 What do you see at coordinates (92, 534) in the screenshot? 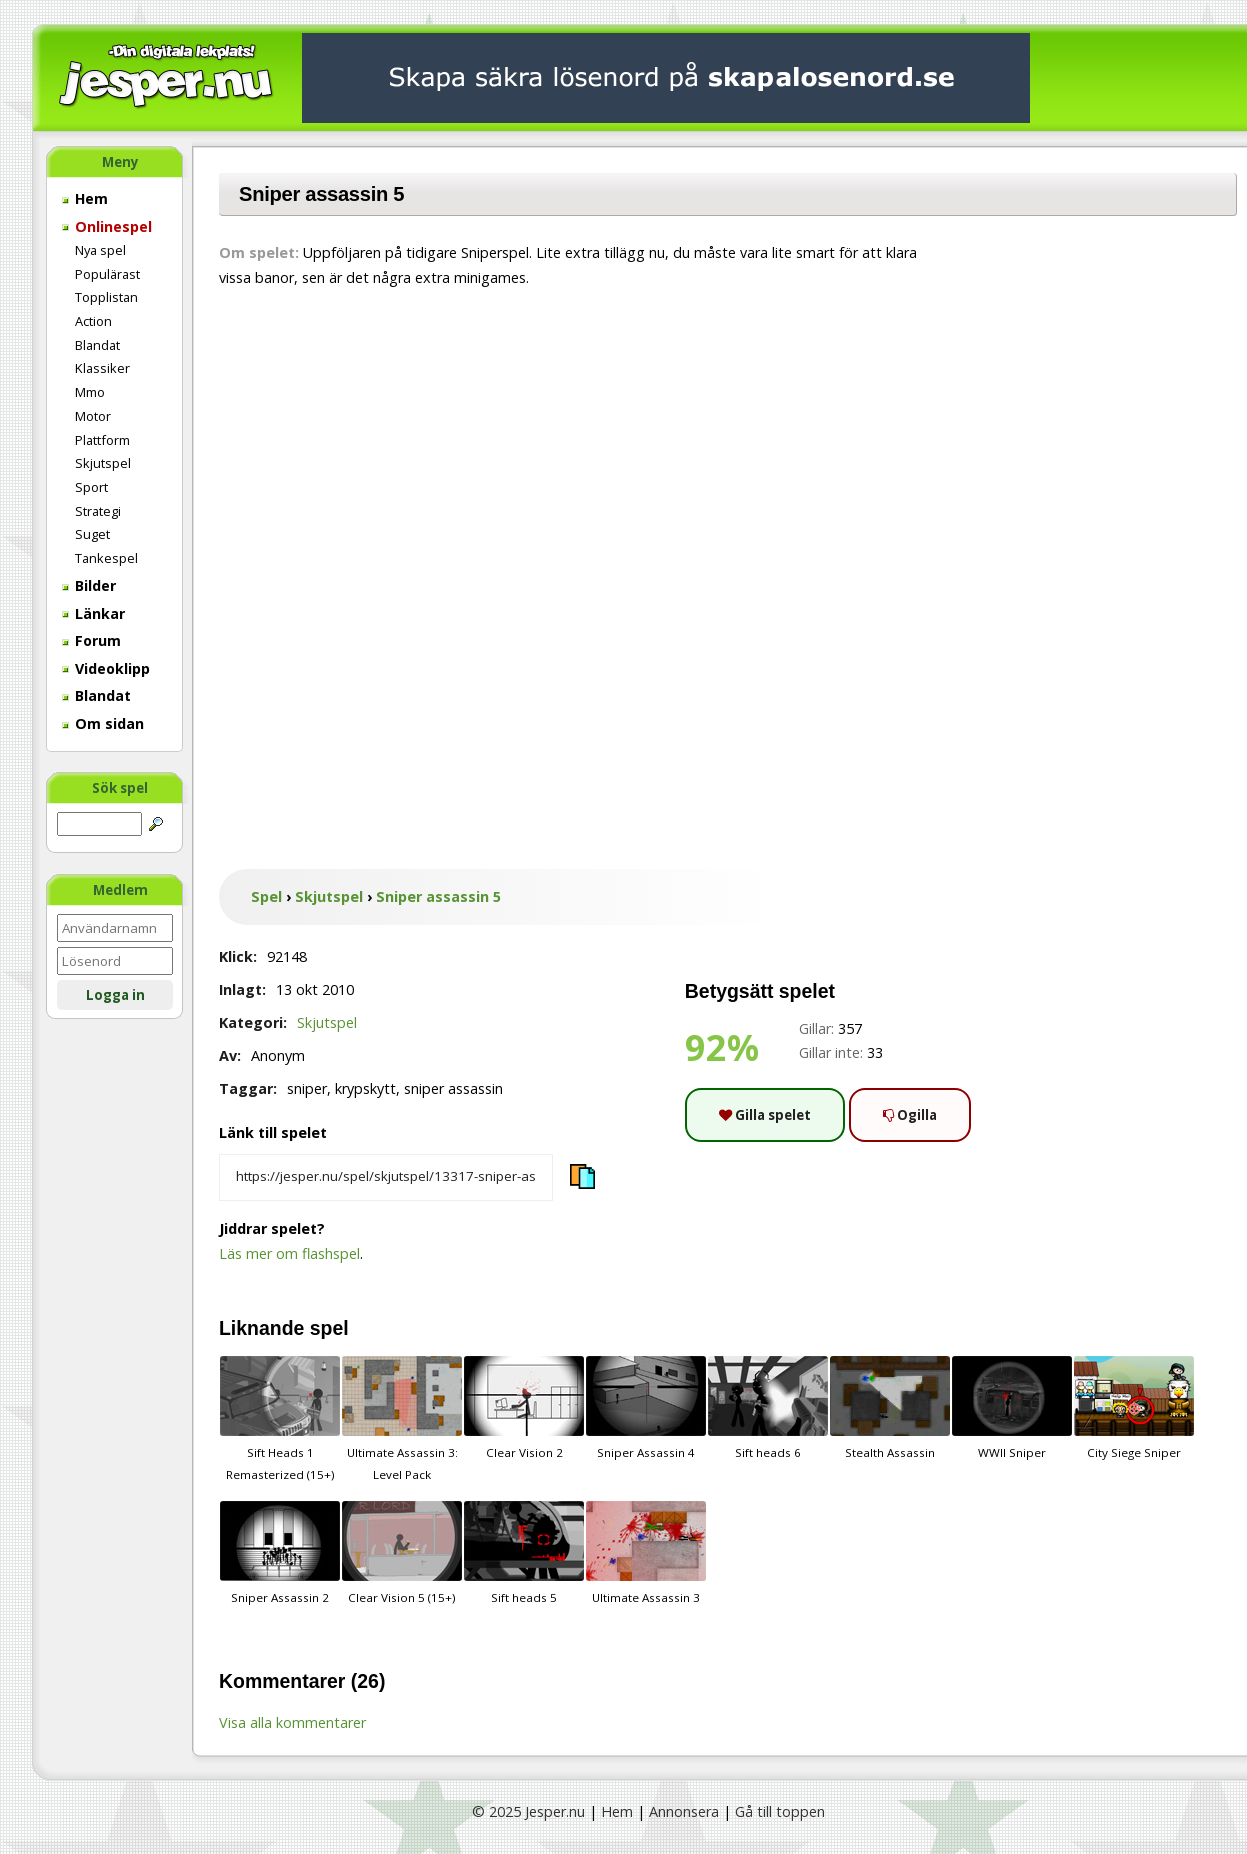
I see `Suget` at bounding box center [92, 534].